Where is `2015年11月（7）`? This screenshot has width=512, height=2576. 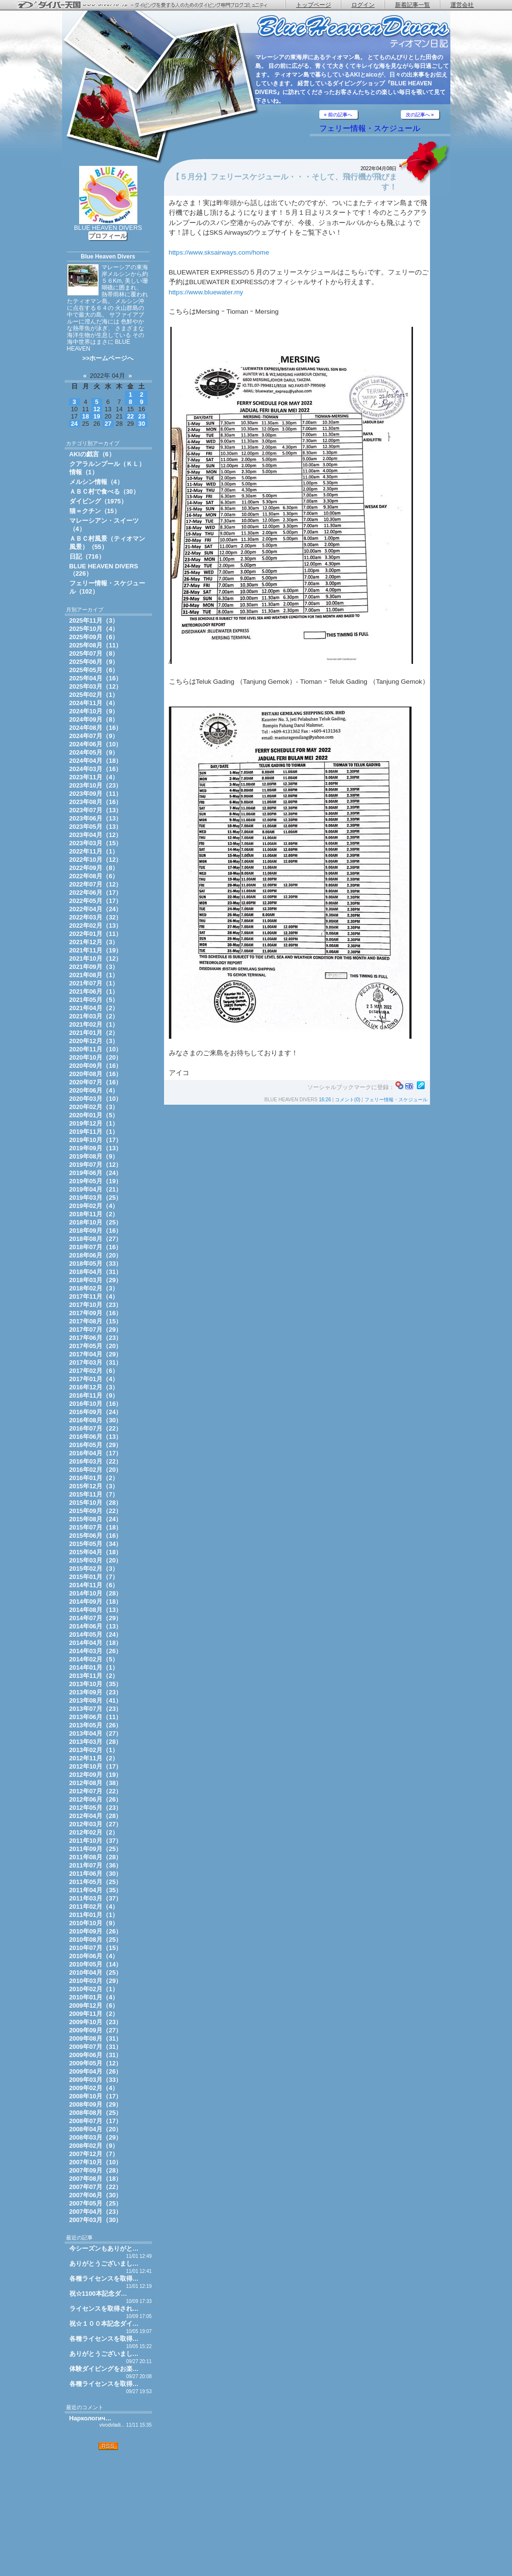 2015年11月（7） is located at coordinates (94, 1494).